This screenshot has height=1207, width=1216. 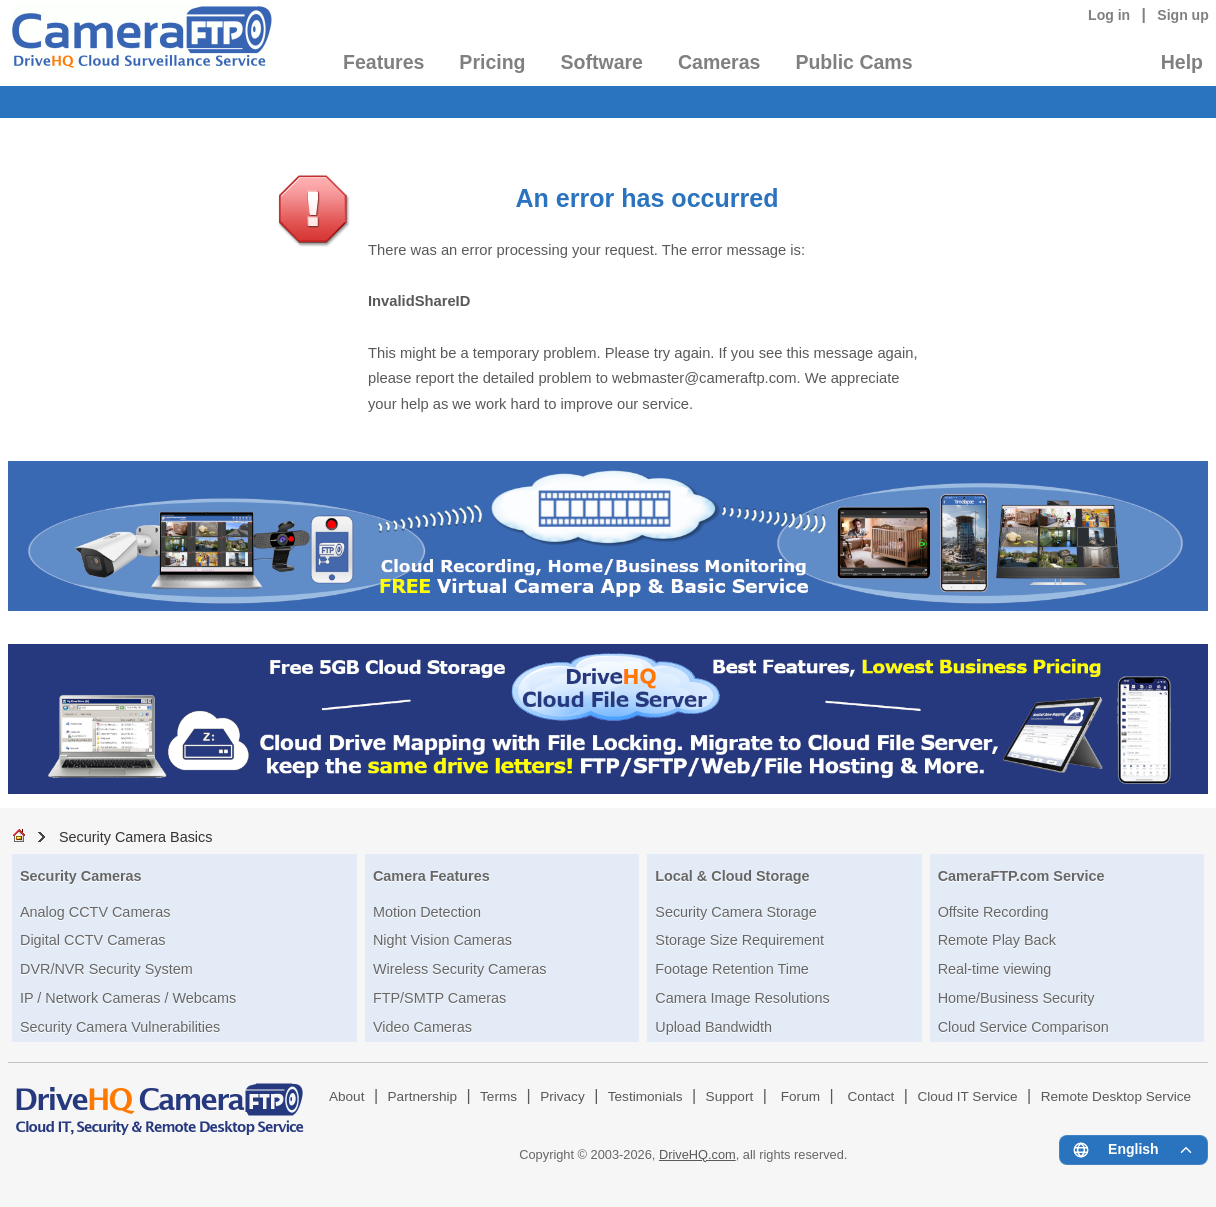 I want to click on Digital CCTV Cameras, so click(x=93, y=940).